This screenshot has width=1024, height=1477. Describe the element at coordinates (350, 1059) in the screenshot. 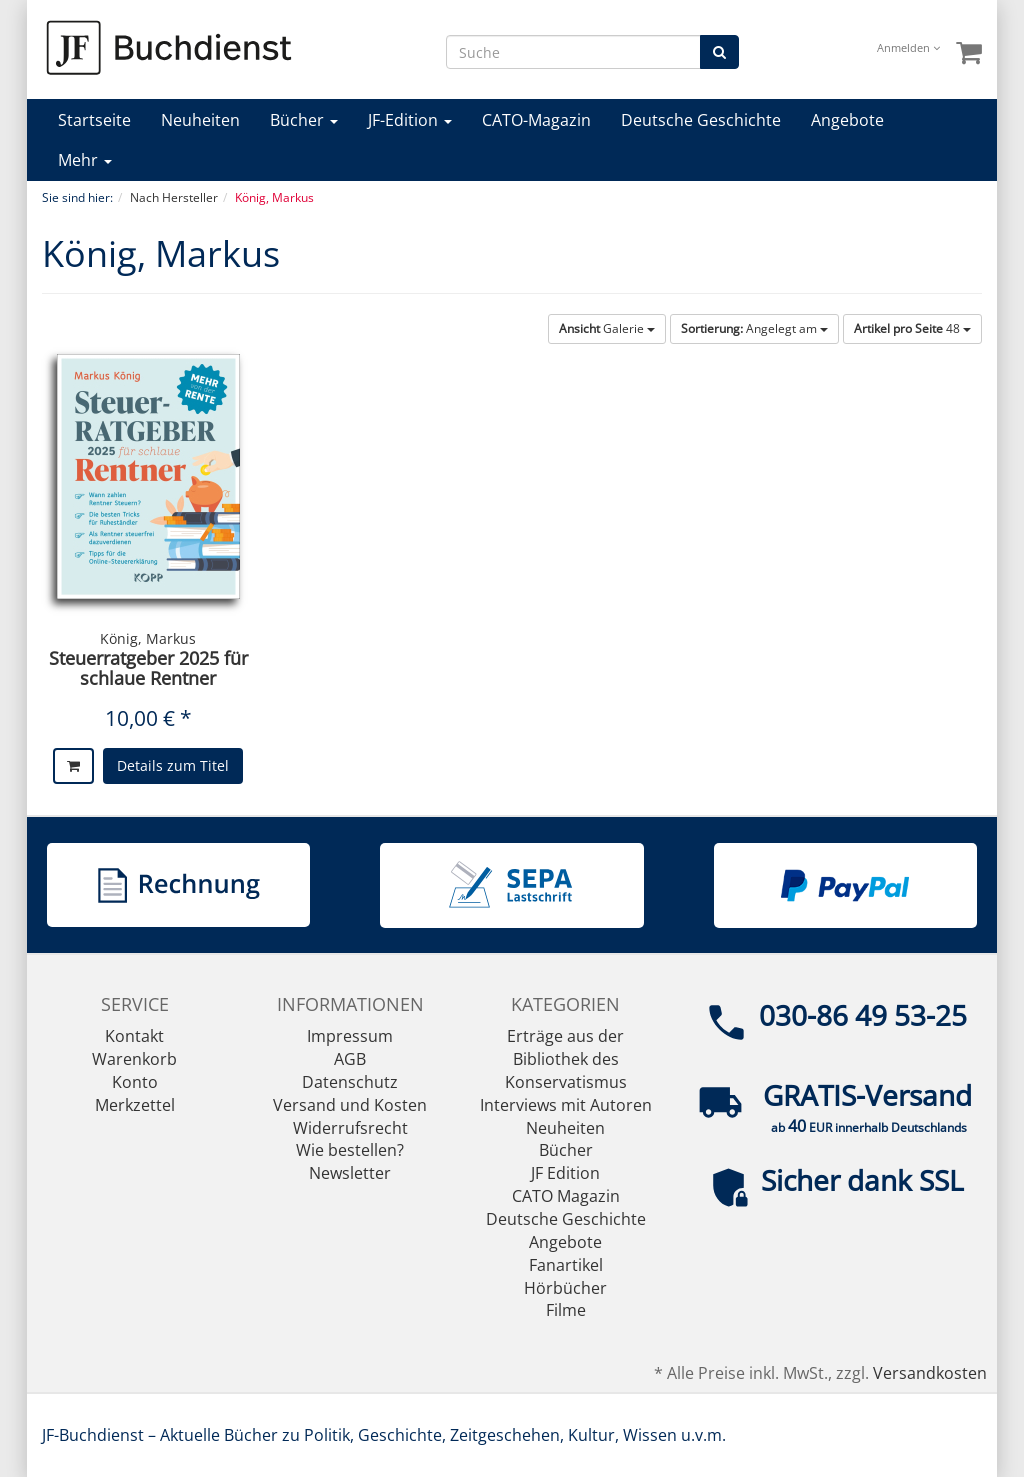

I see `AGB` at that location.